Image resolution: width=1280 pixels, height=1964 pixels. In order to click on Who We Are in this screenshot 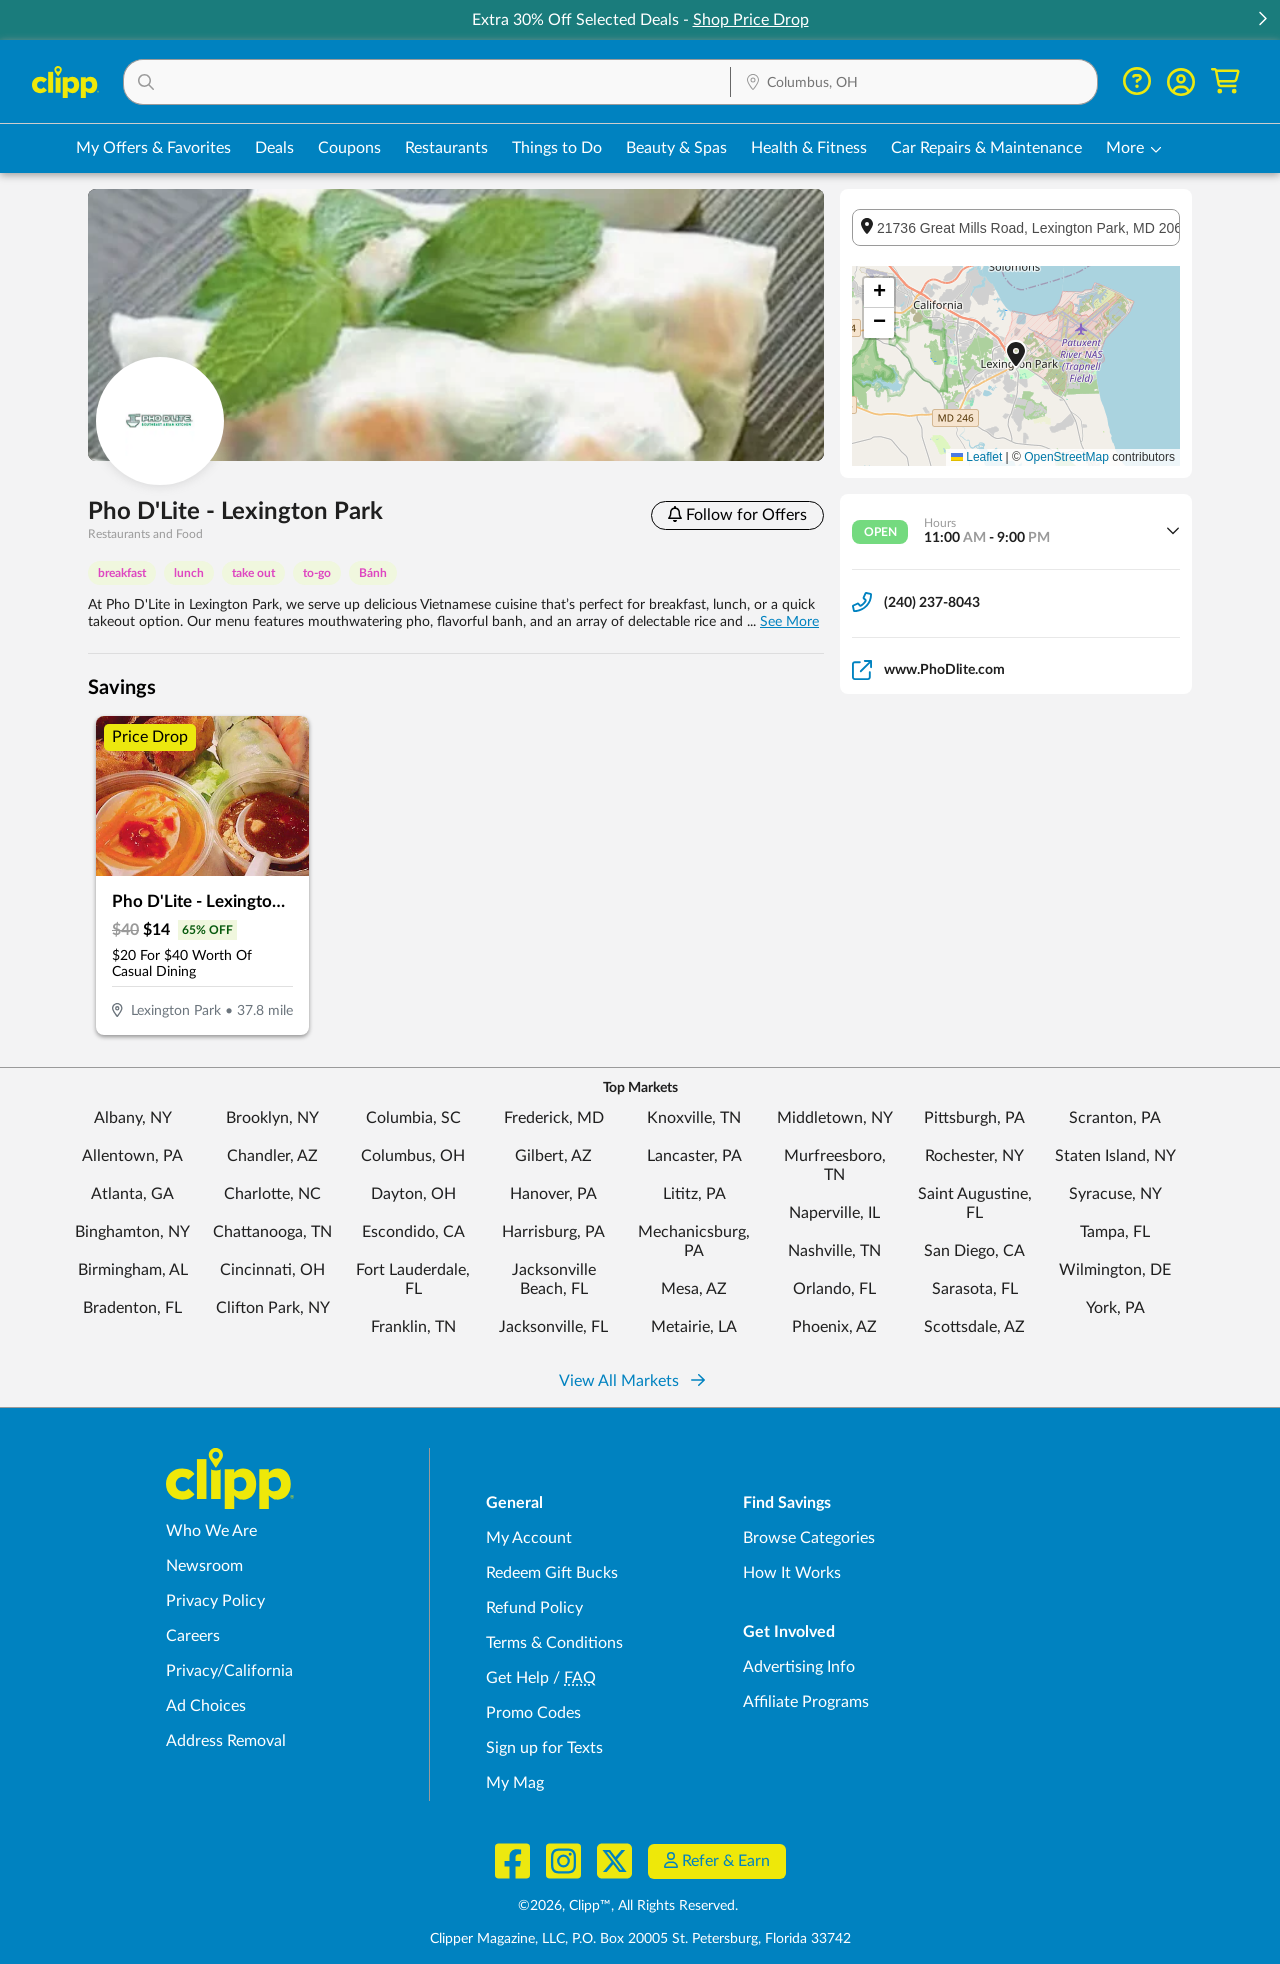, I will do `click(211, 1531)`.